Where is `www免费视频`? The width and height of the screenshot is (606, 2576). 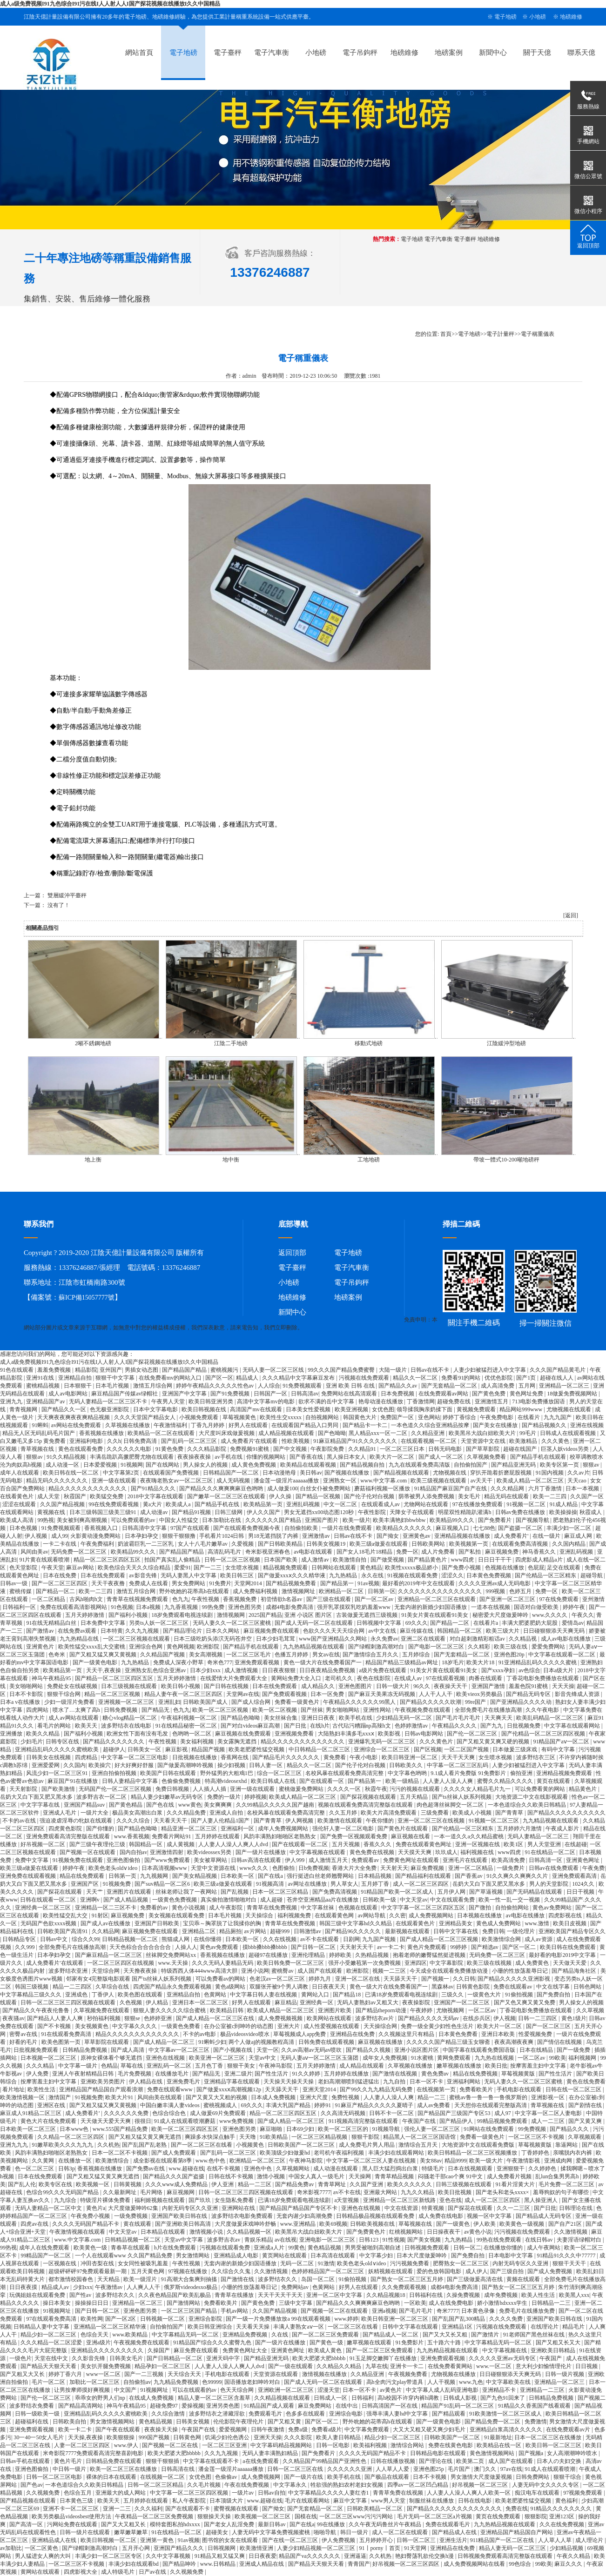 www免费视频 is located at coordinates (237, 2121).